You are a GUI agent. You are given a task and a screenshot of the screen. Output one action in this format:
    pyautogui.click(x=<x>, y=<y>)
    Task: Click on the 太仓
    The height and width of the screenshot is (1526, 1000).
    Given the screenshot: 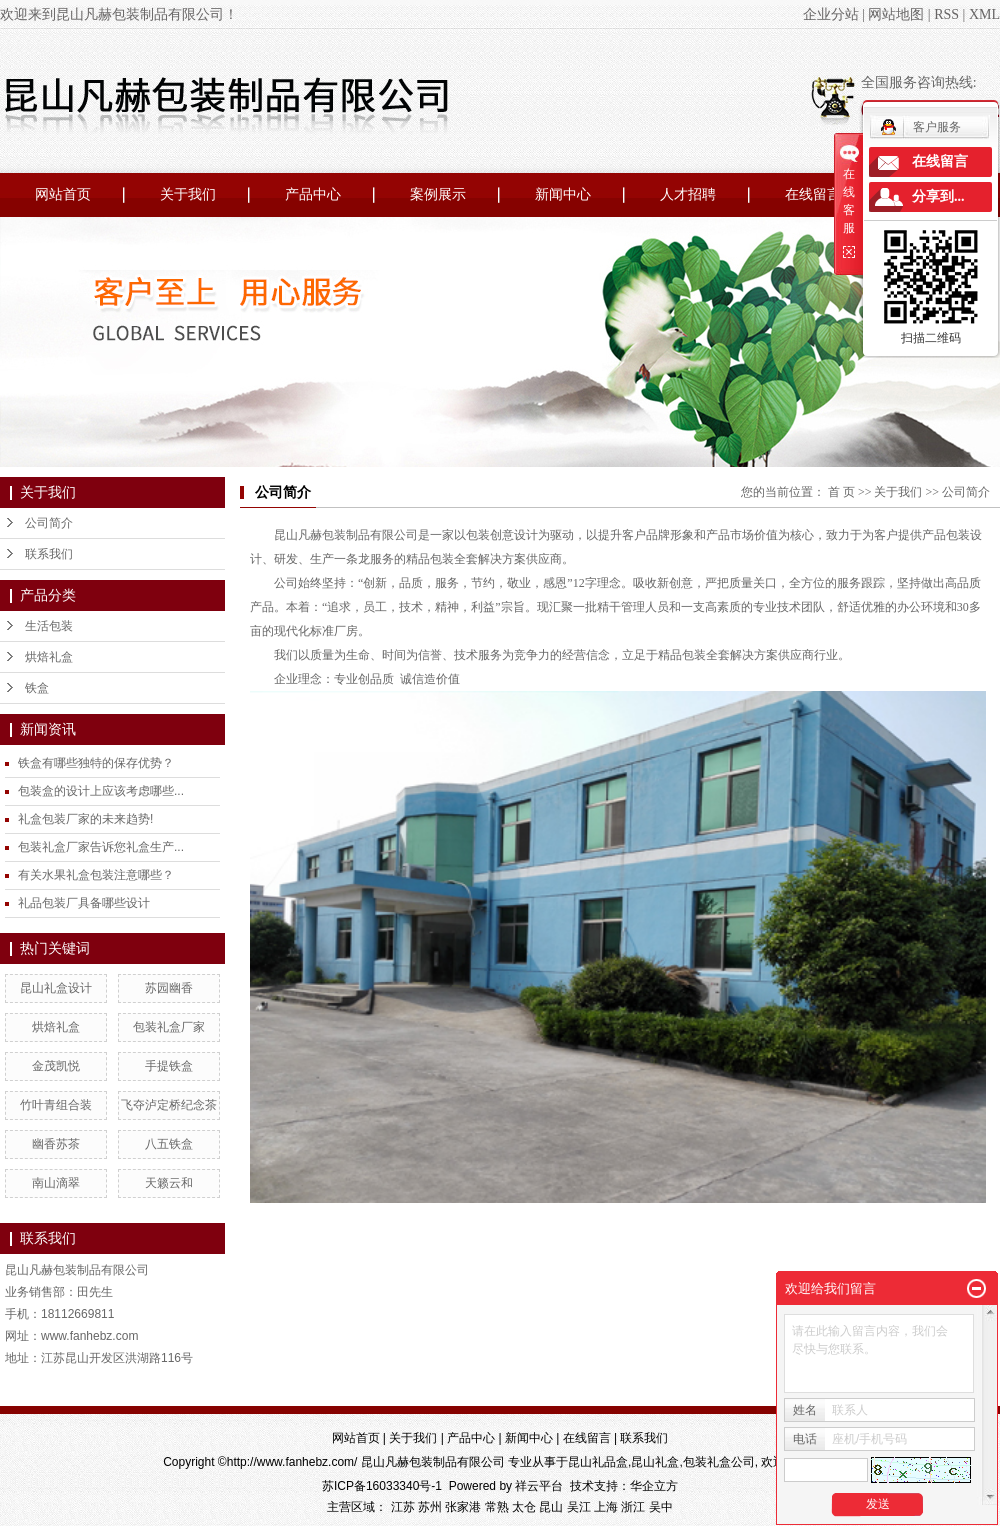 What is the action you would take?
    pyautogui.click(x=524, y=1507)
    